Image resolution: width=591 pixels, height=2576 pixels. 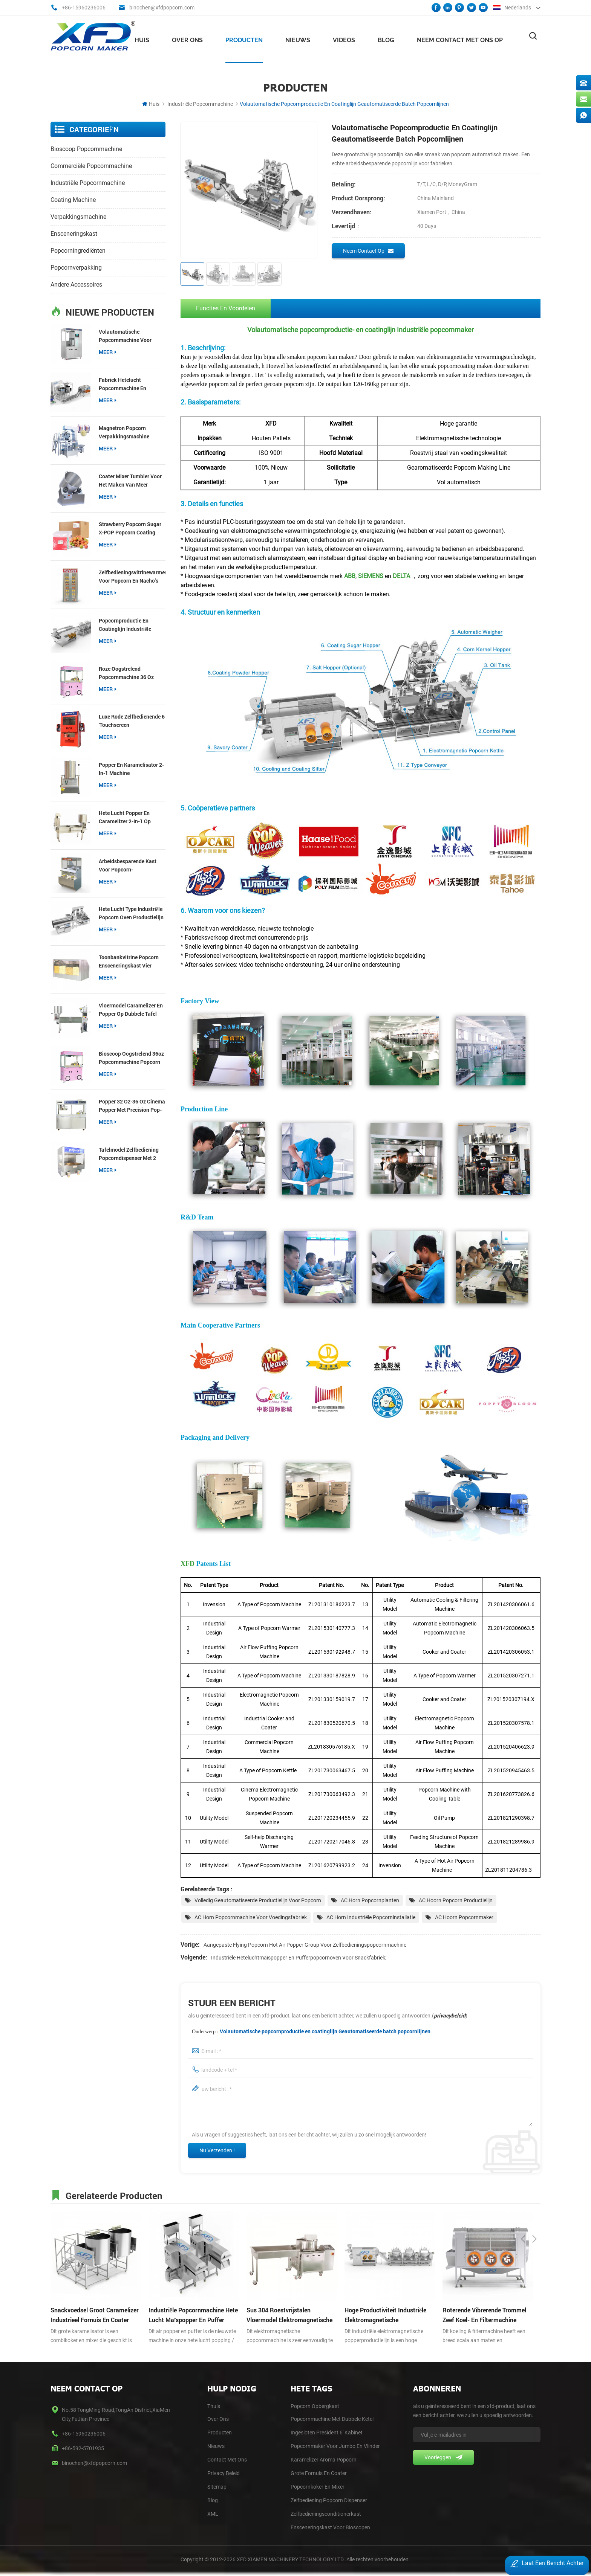 What do you see at coordinates (91, 164) in the screenshot?
I see `commerciële popcornmachine` at bounding box center [91, 164].